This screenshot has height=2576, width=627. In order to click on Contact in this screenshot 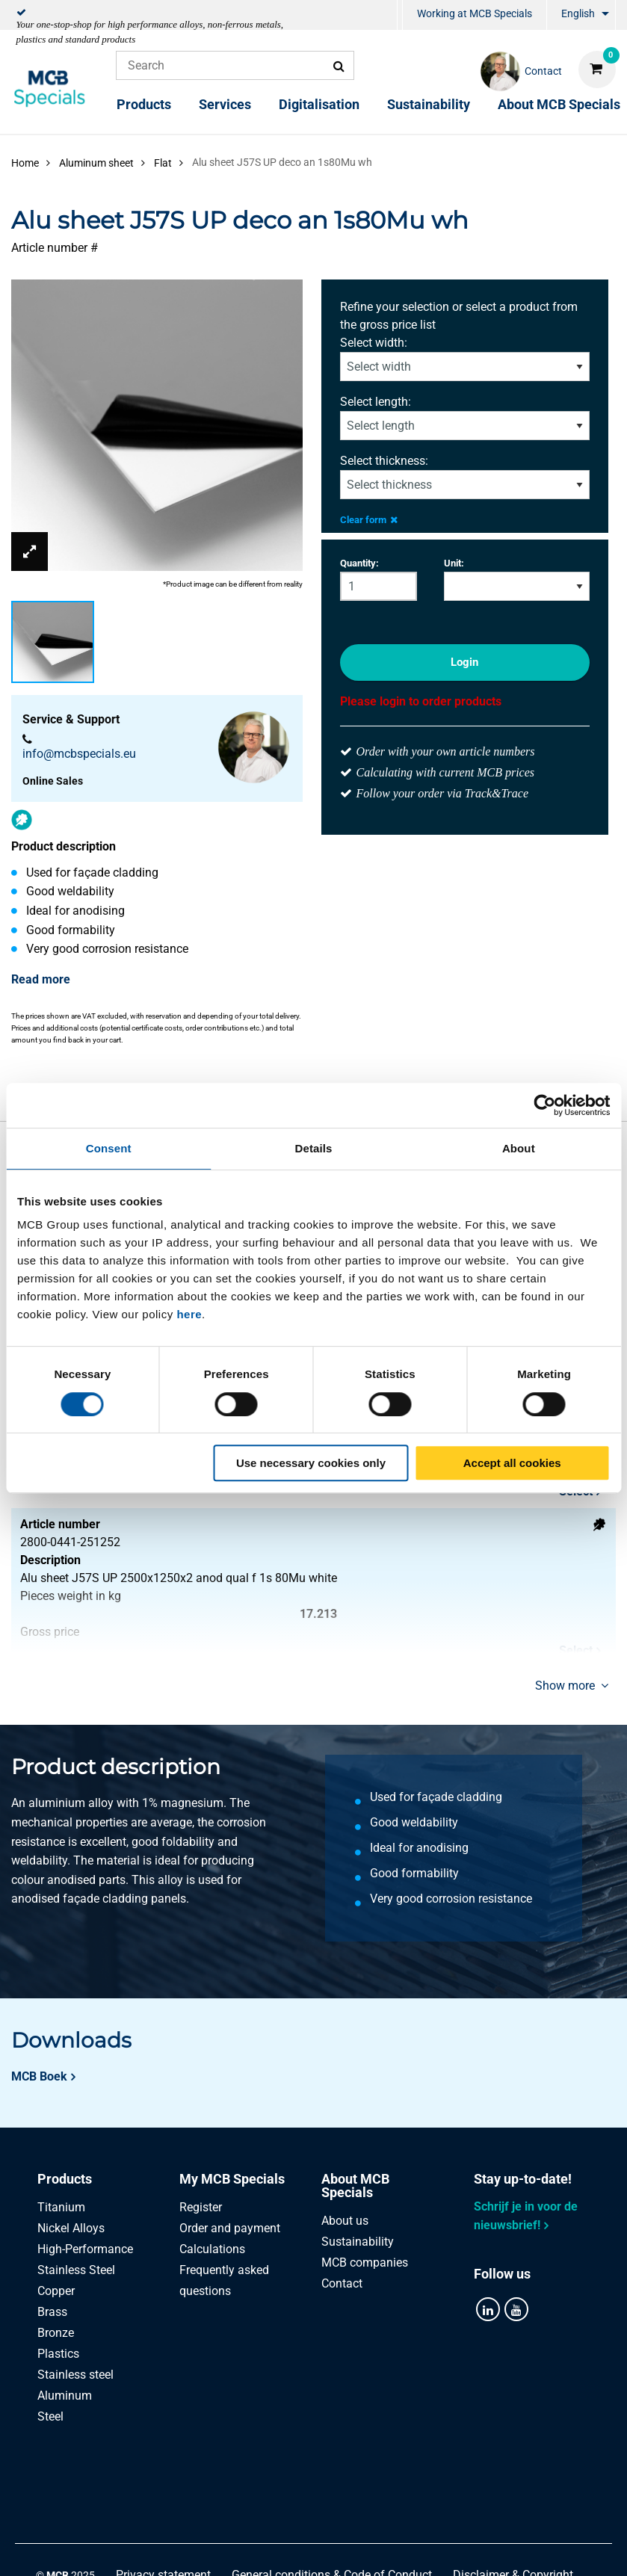, I will do `click(341, 2283)`.